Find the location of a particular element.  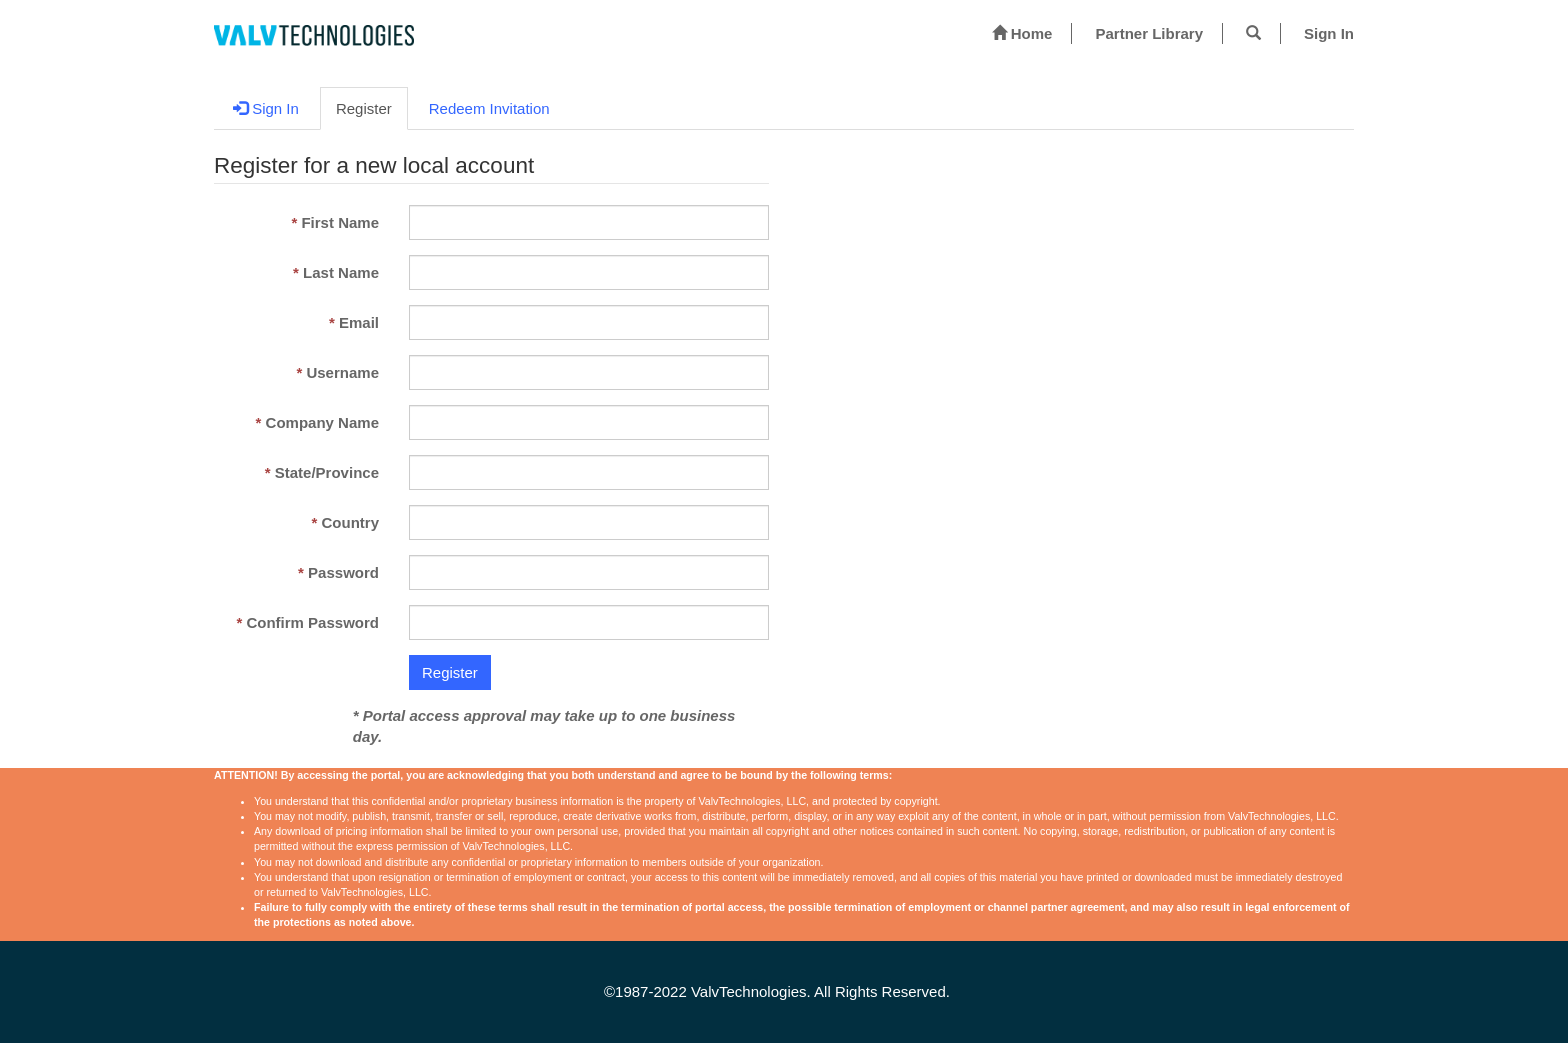

* Portal access approval may take up to one business day. is located at coordinates (544, 726).